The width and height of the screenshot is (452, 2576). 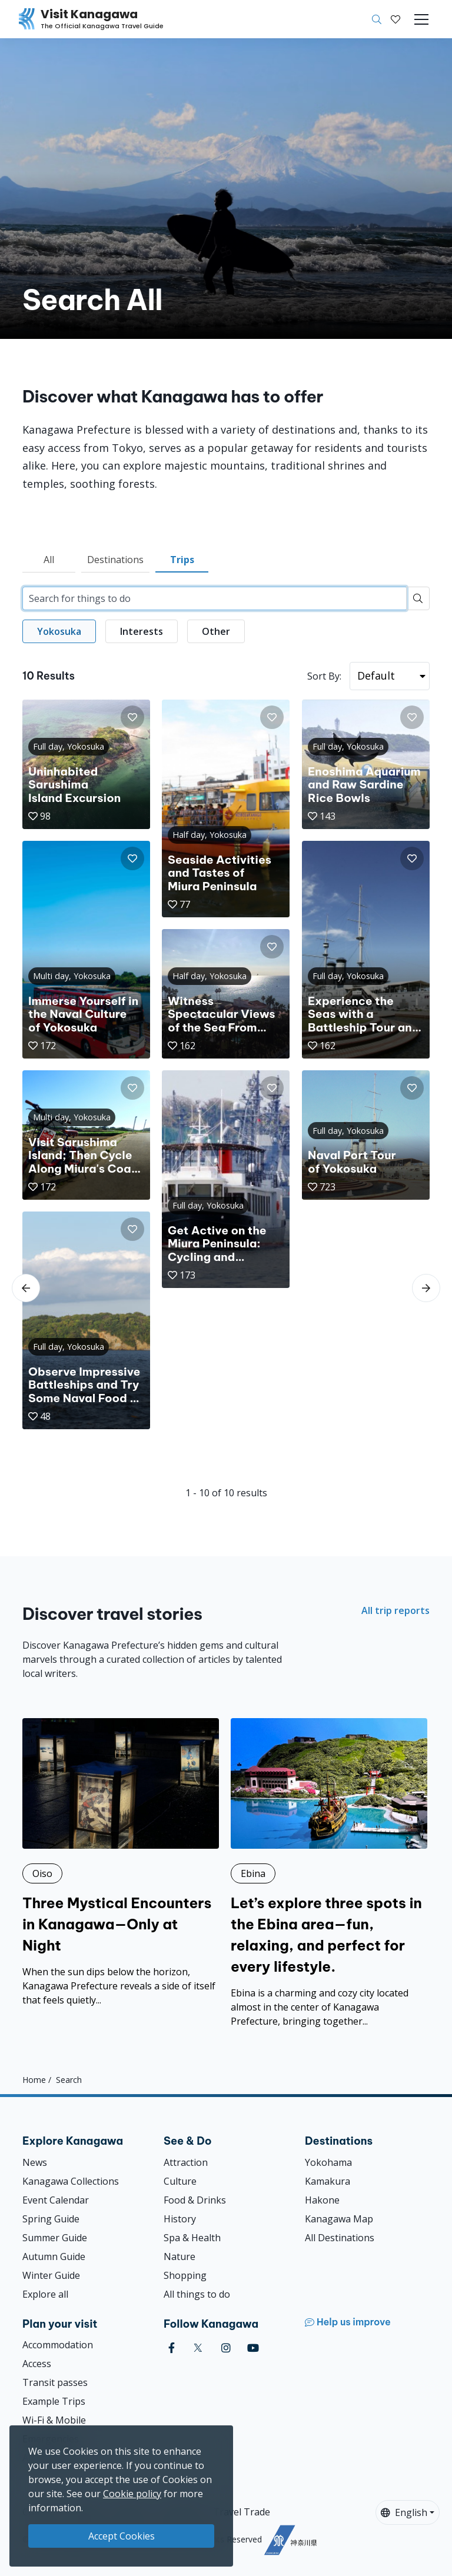 What do you see at coordinates (339, 2237) in the screenshot?
I see `All Destinations` at bounding box center [339, 2237].